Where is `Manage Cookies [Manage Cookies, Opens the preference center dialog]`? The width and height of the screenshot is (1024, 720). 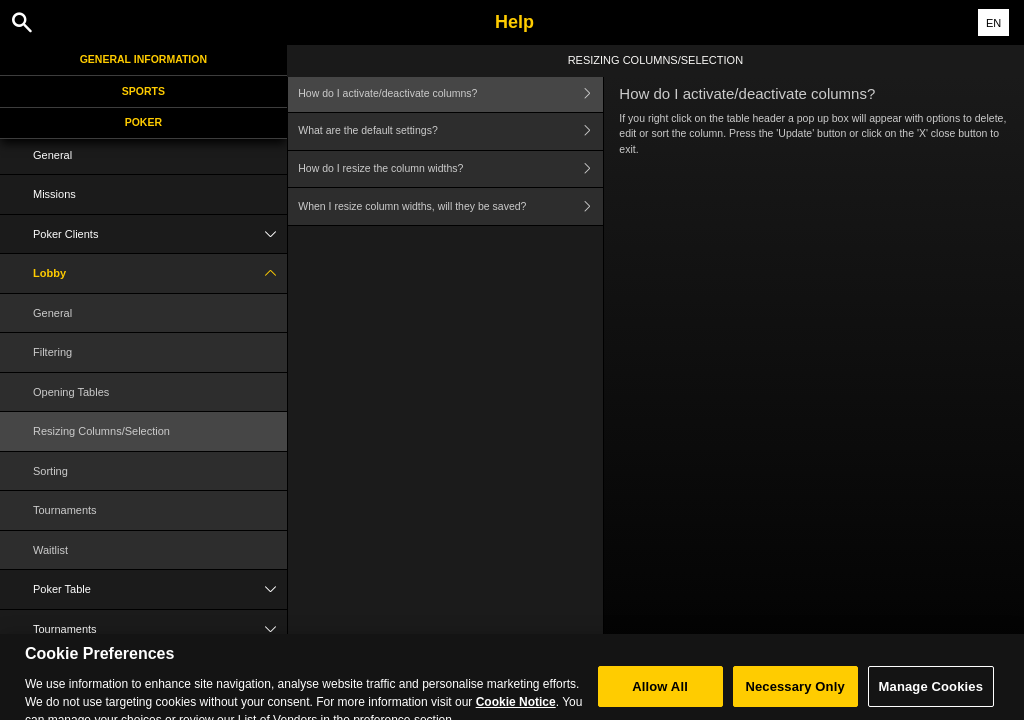
Manage Cookies [Manage Cookies, Opens the preference center dialog] is located at coordinates (931, 696).